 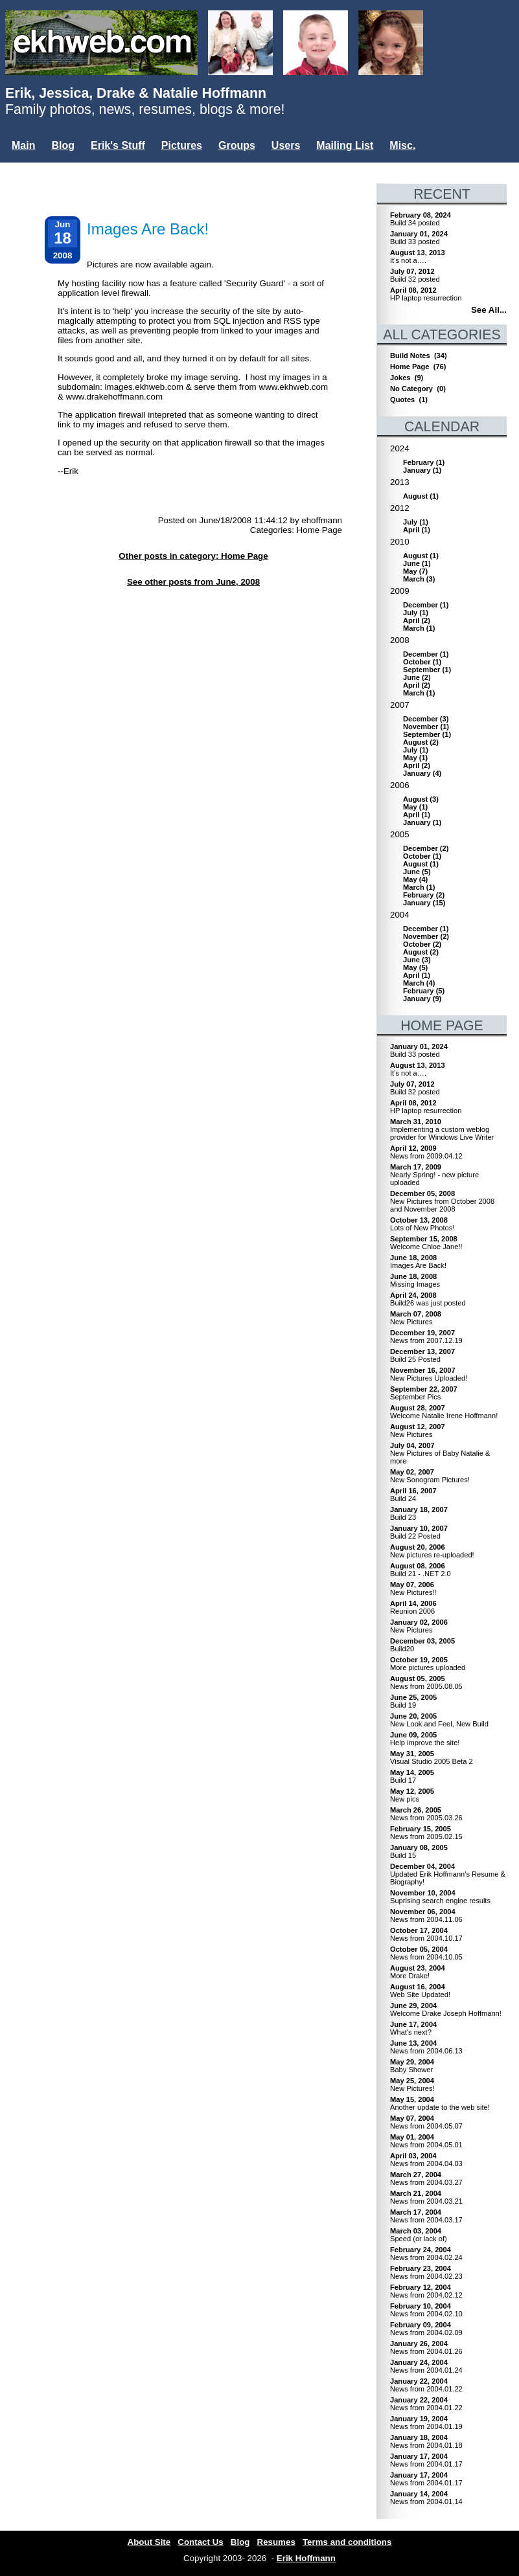 What do you see at coordinates (402, 145) in the screenshot?
I see `Misc.` at bounding box center [402, 145].